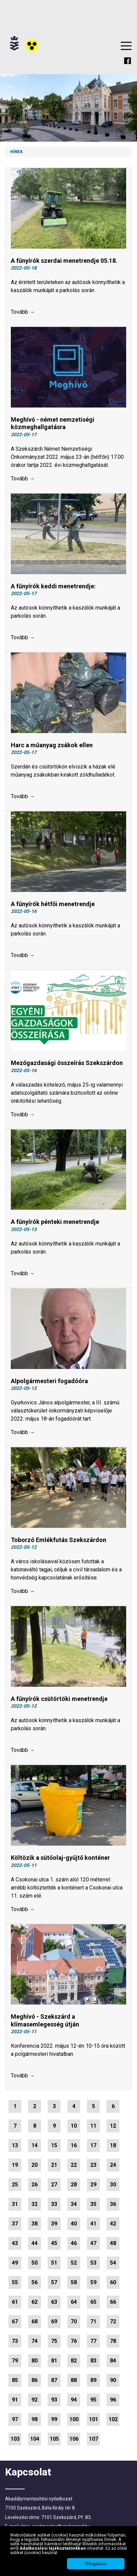  I want to click on 74, so click(34, 2341).